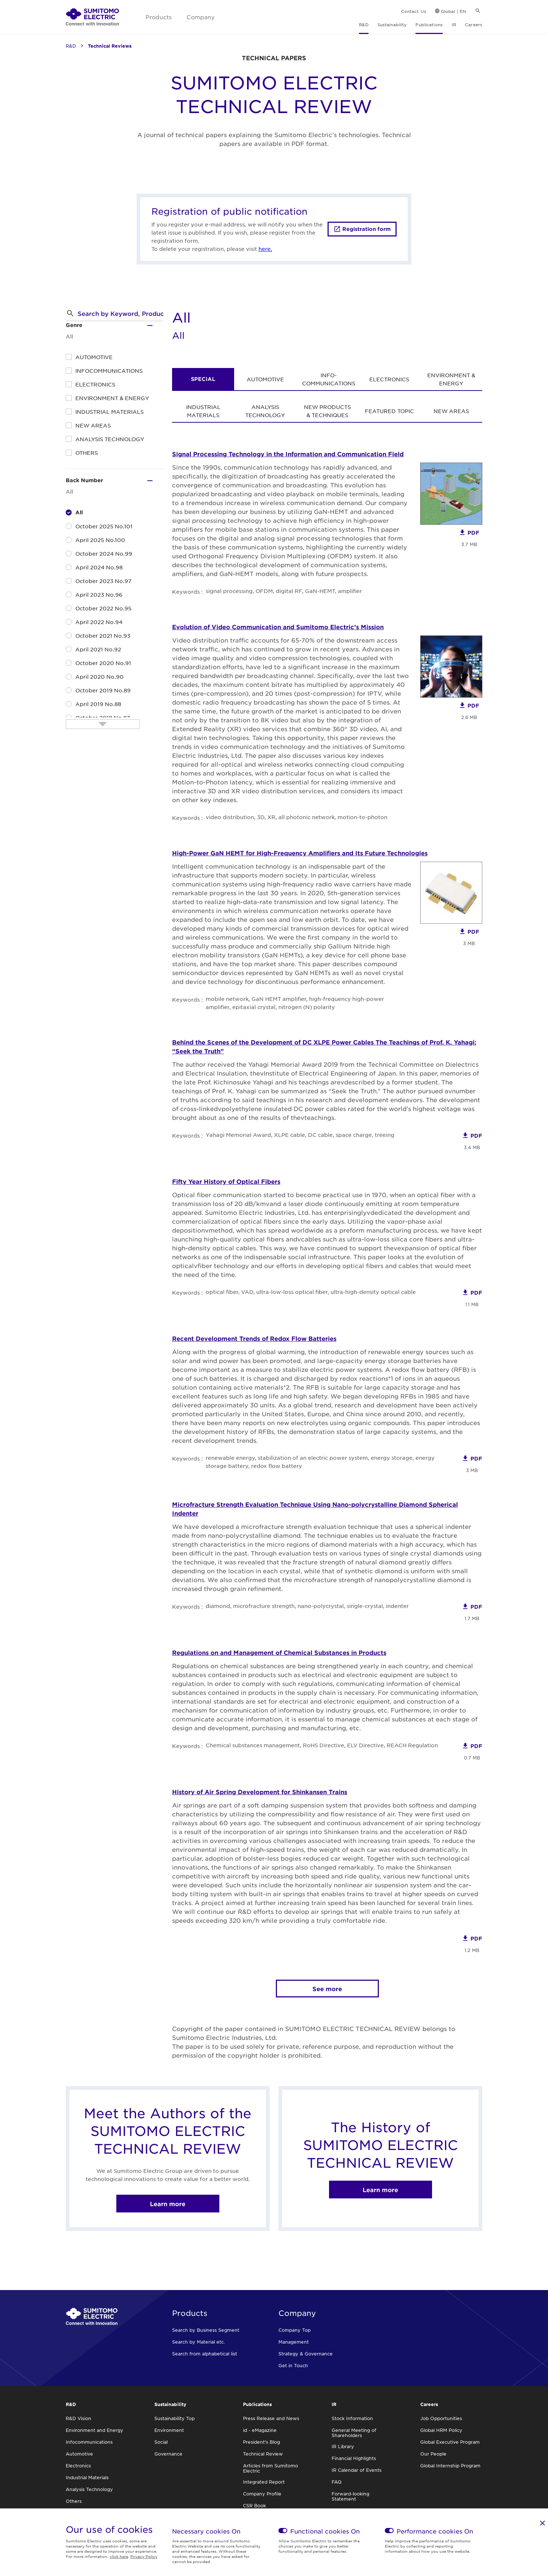 This screenshot has height=2576, width=548. What do you see at coordinates (271, 2418) in the screenshot?
I see `Press Release and News [link]` at bounding box center [271, 2418].